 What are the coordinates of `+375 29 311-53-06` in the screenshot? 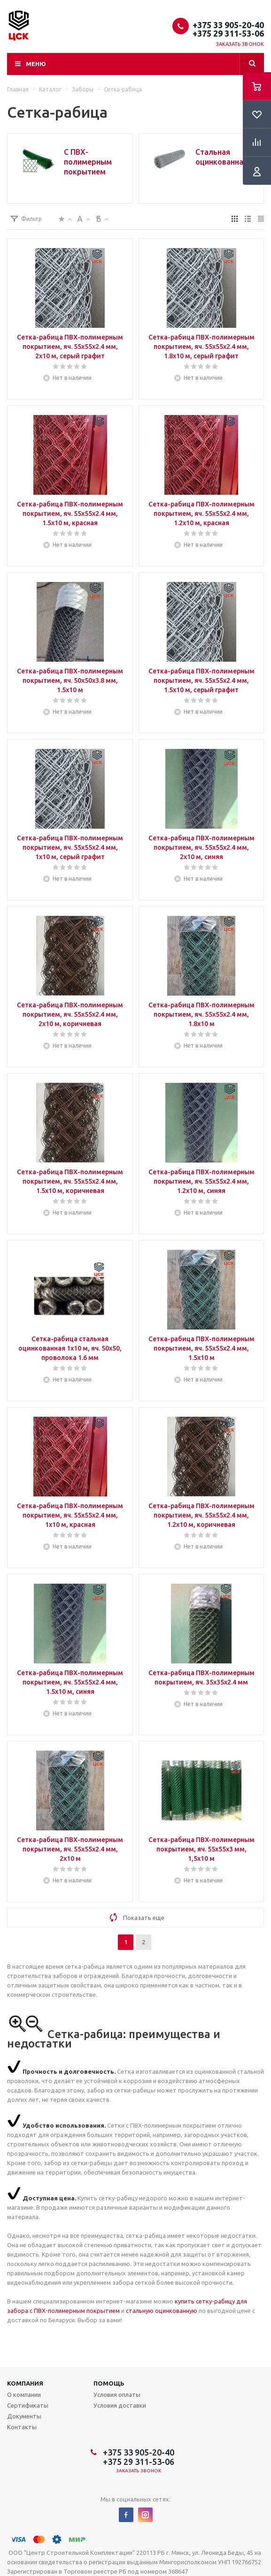 It's located at (228, 33).